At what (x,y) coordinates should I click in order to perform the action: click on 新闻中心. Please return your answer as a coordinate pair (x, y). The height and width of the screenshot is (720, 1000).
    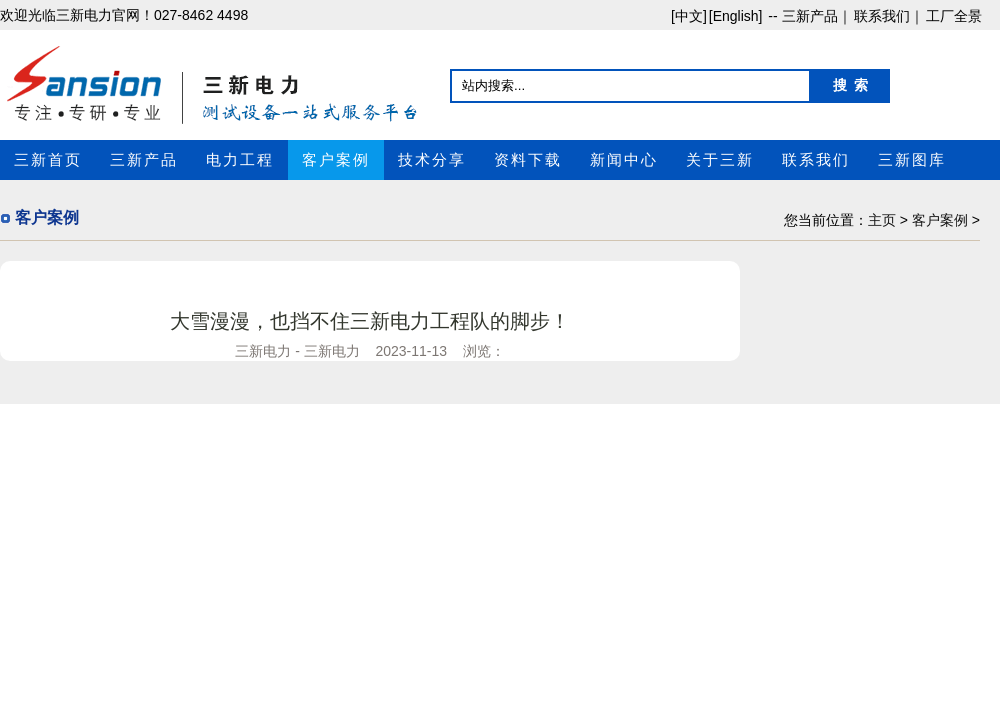
    Looking at the image, I should click on (624, 160).